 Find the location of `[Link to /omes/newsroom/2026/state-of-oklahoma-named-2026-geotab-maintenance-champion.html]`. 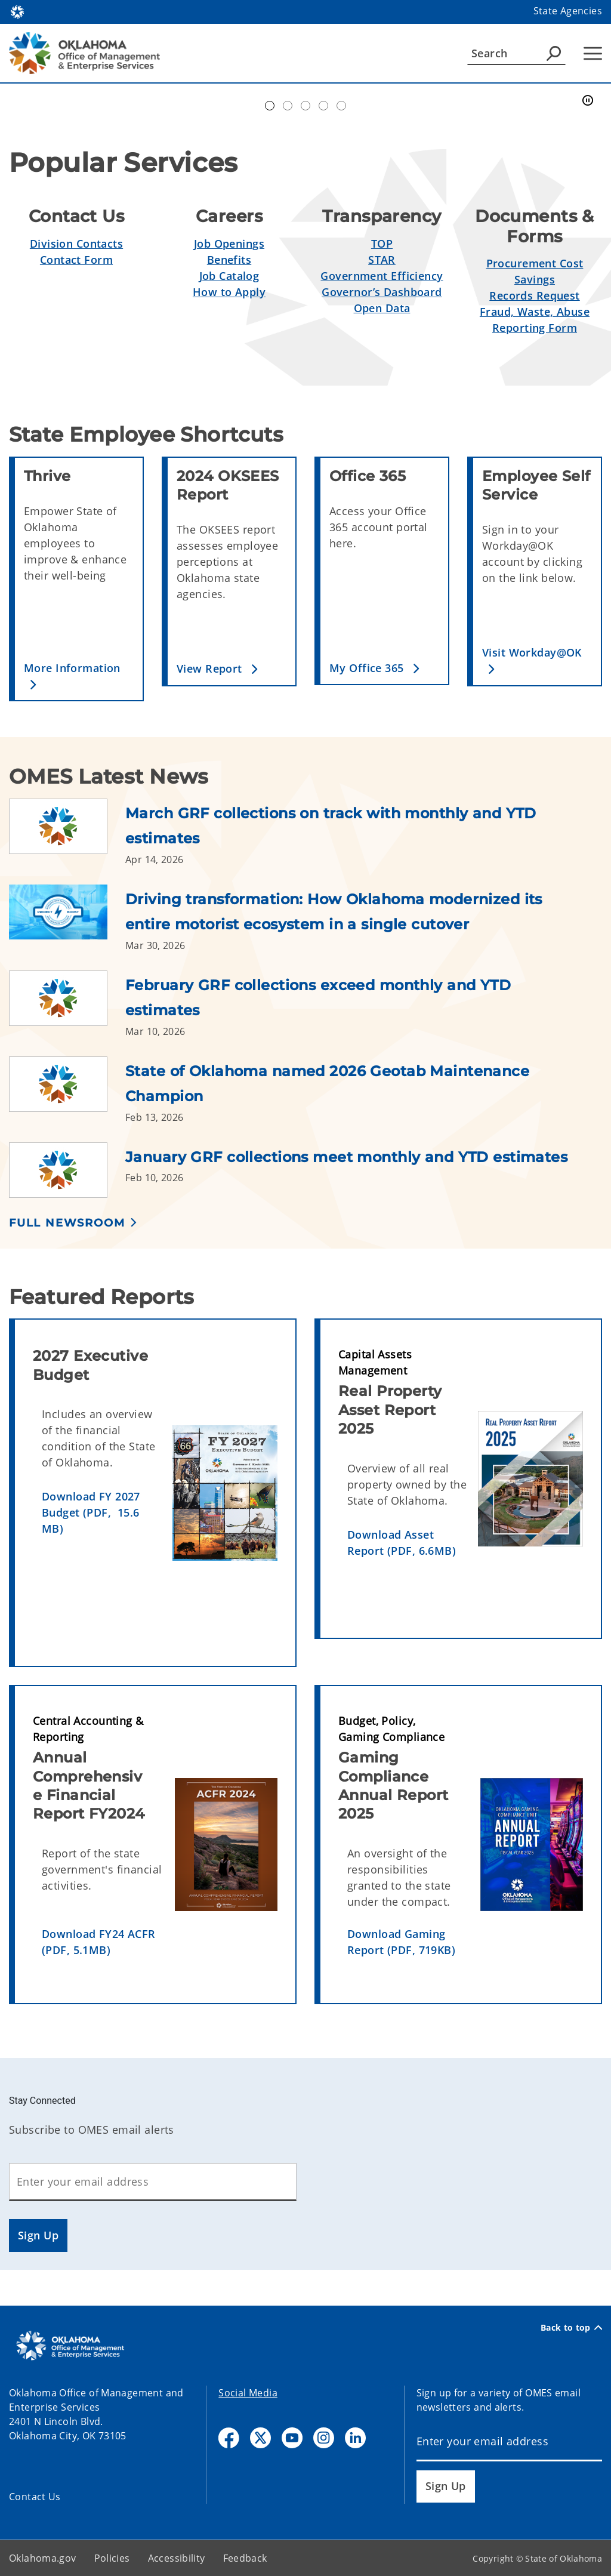

[Link to /omes/newsroom/2026/state-of-oklahoma-named-2026-geotab-maintenance-champion.html] is located at coordinates (67, 1090).